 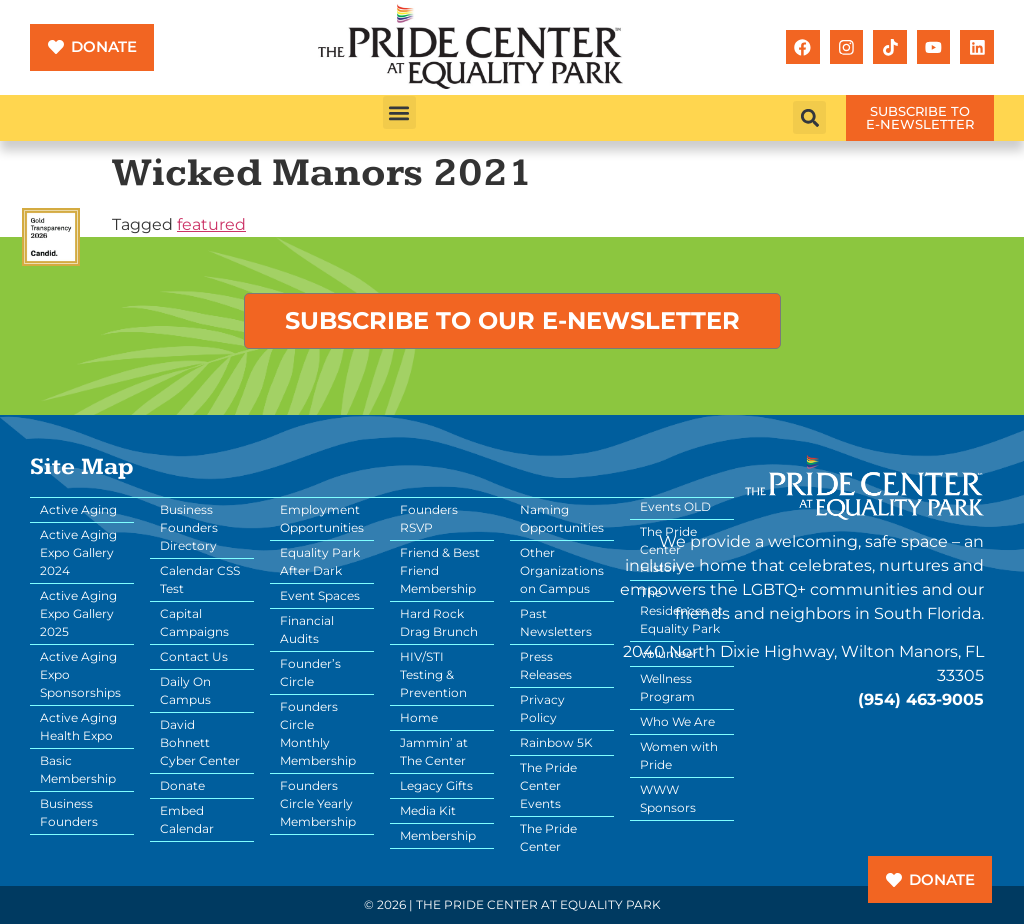 What do you see at coordinates (433, 674) in the screenshot?
I see `HIV/STI Testing & Prevention` at bounding box center [433, 674].